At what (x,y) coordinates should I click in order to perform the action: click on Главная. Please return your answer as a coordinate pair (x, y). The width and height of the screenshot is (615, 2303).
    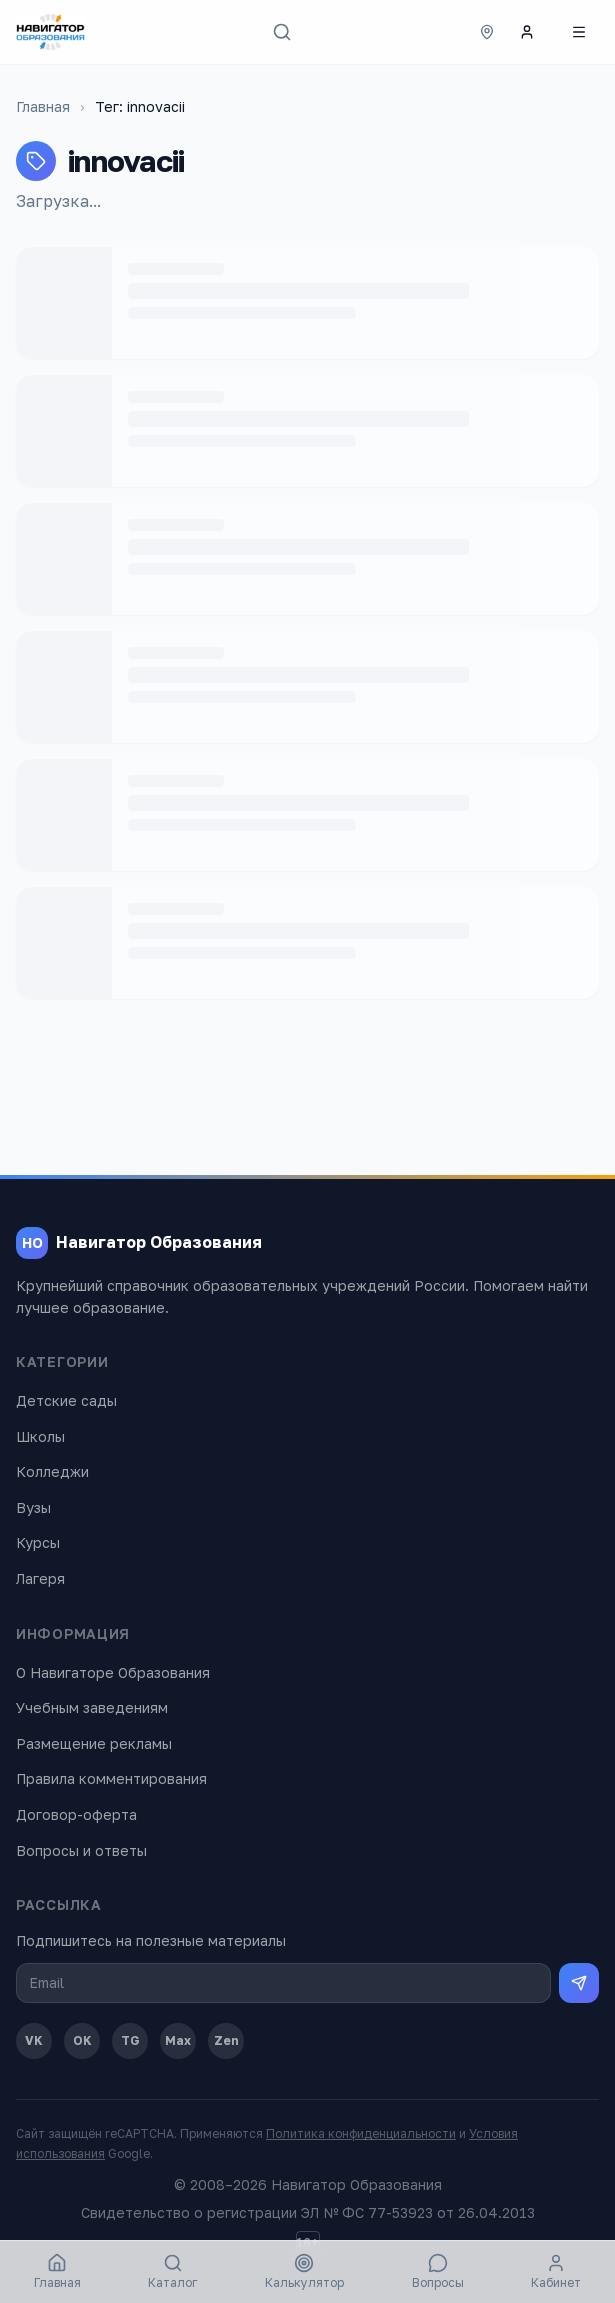
    Looking at the image, I should click on (43, 106).